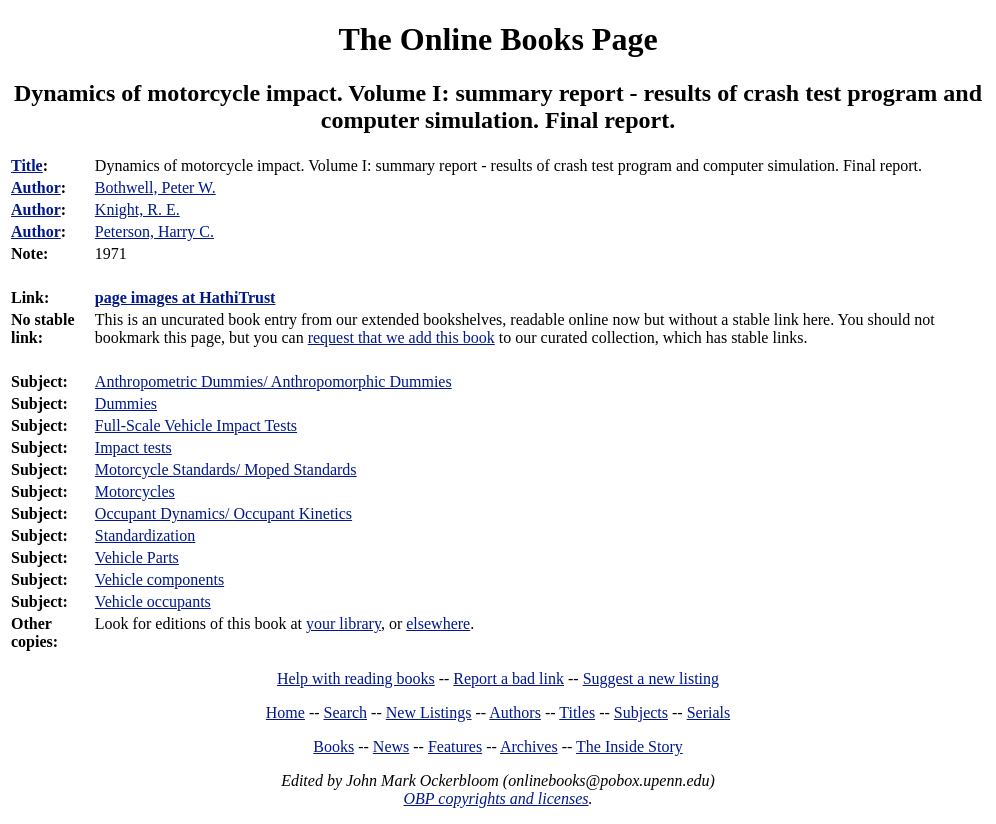  I want to click on Title, so click(27, 165).